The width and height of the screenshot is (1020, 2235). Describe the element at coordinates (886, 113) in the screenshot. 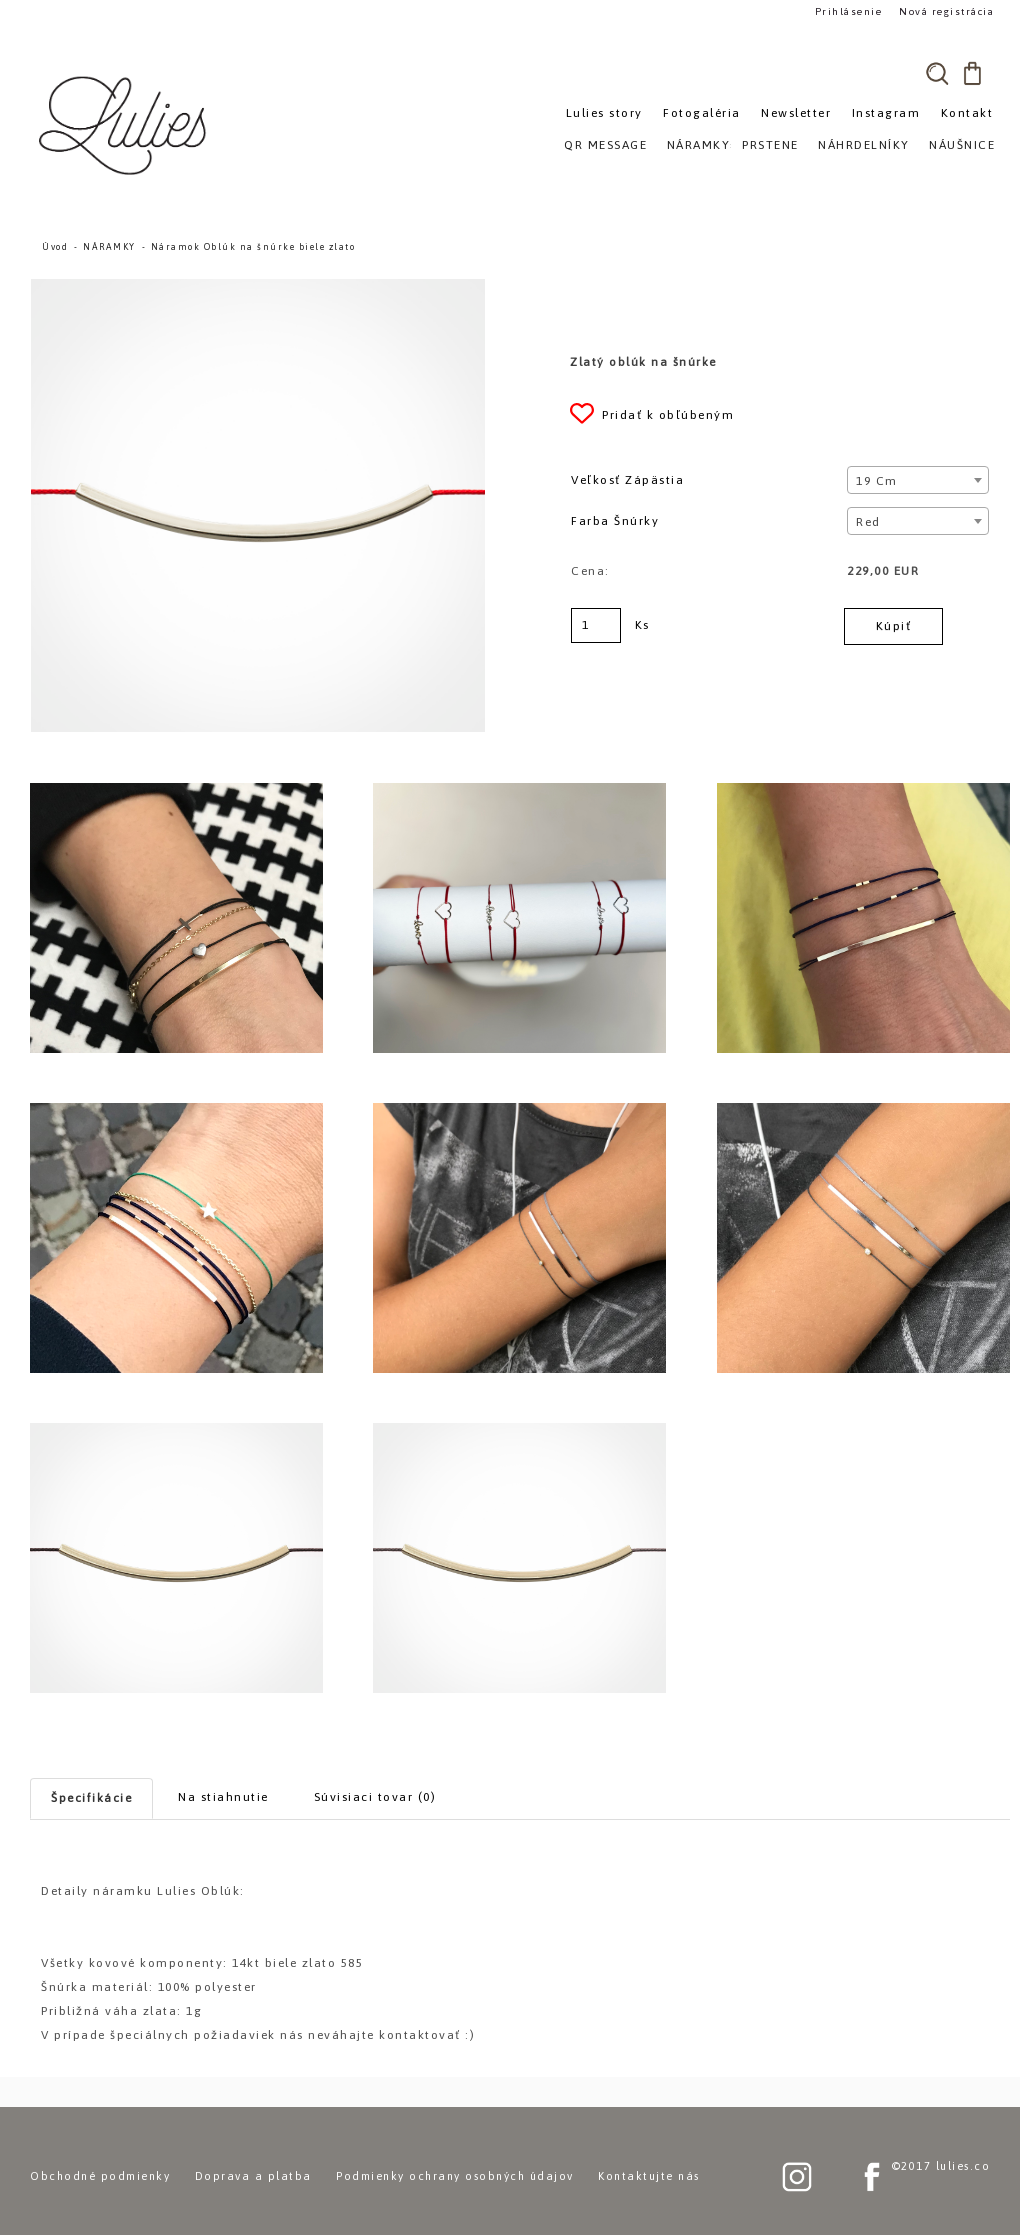

I see `Instagram` at that location.